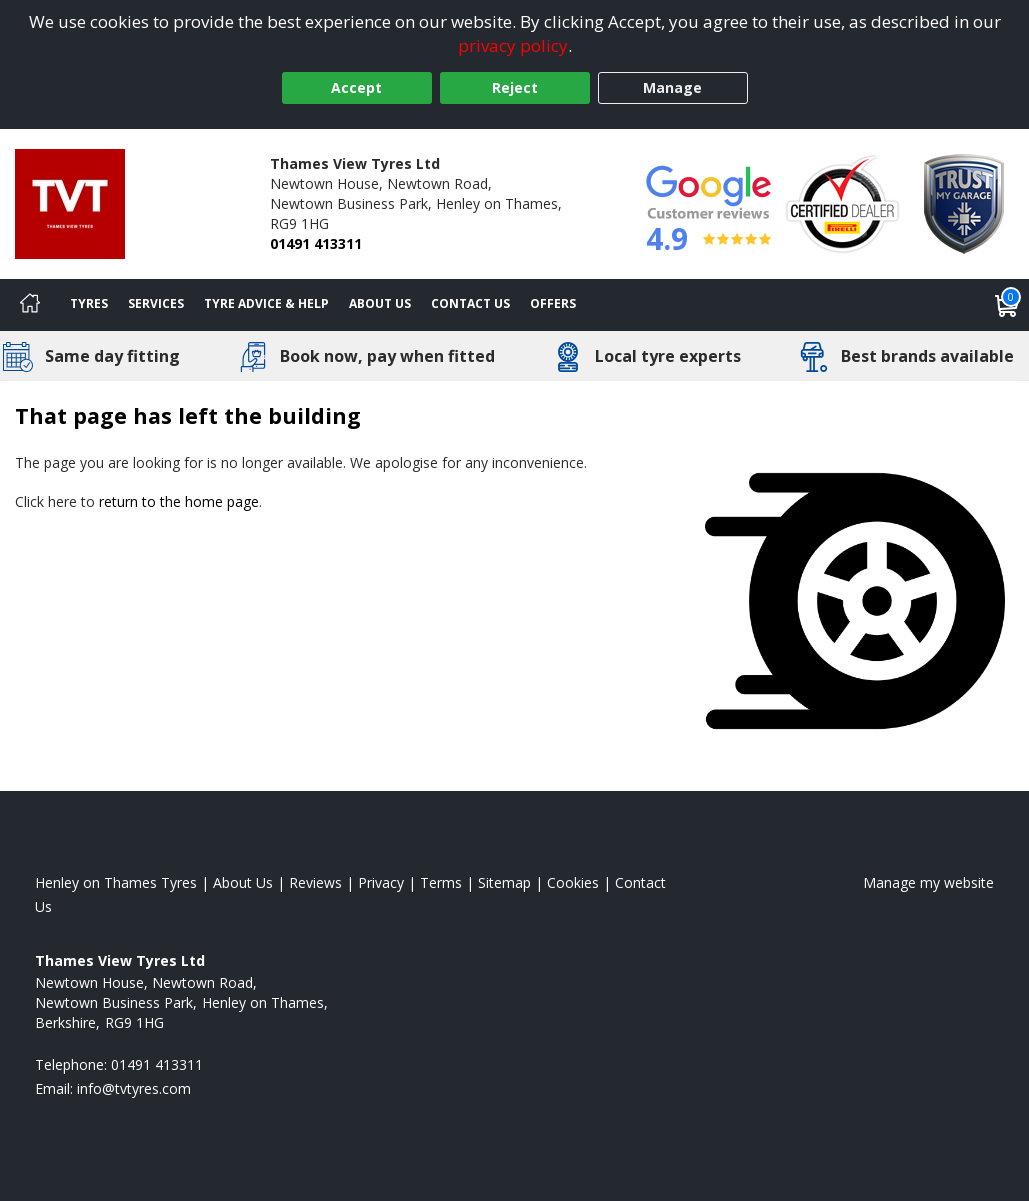  Describe the element at coordinates (513, 45) in the screenshot. I see `privacy policy` at that location.